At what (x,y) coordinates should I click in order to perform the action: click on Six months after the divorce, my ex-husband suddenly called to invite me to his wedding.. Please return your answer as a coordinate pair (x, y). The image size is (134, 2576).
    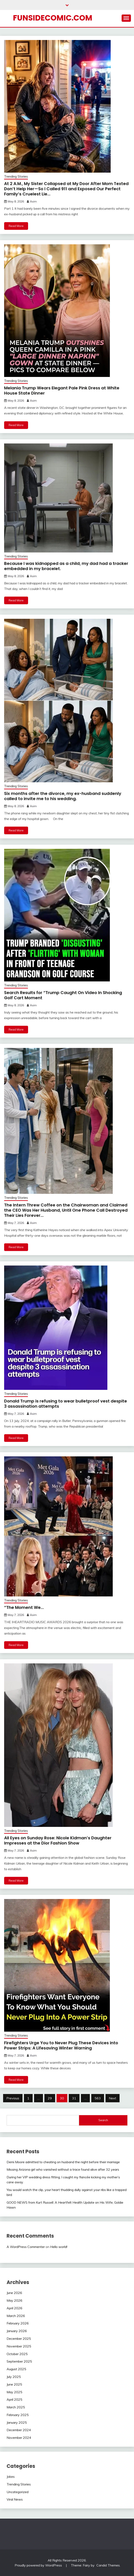
    Looking at the image, I should click on (62, 796).